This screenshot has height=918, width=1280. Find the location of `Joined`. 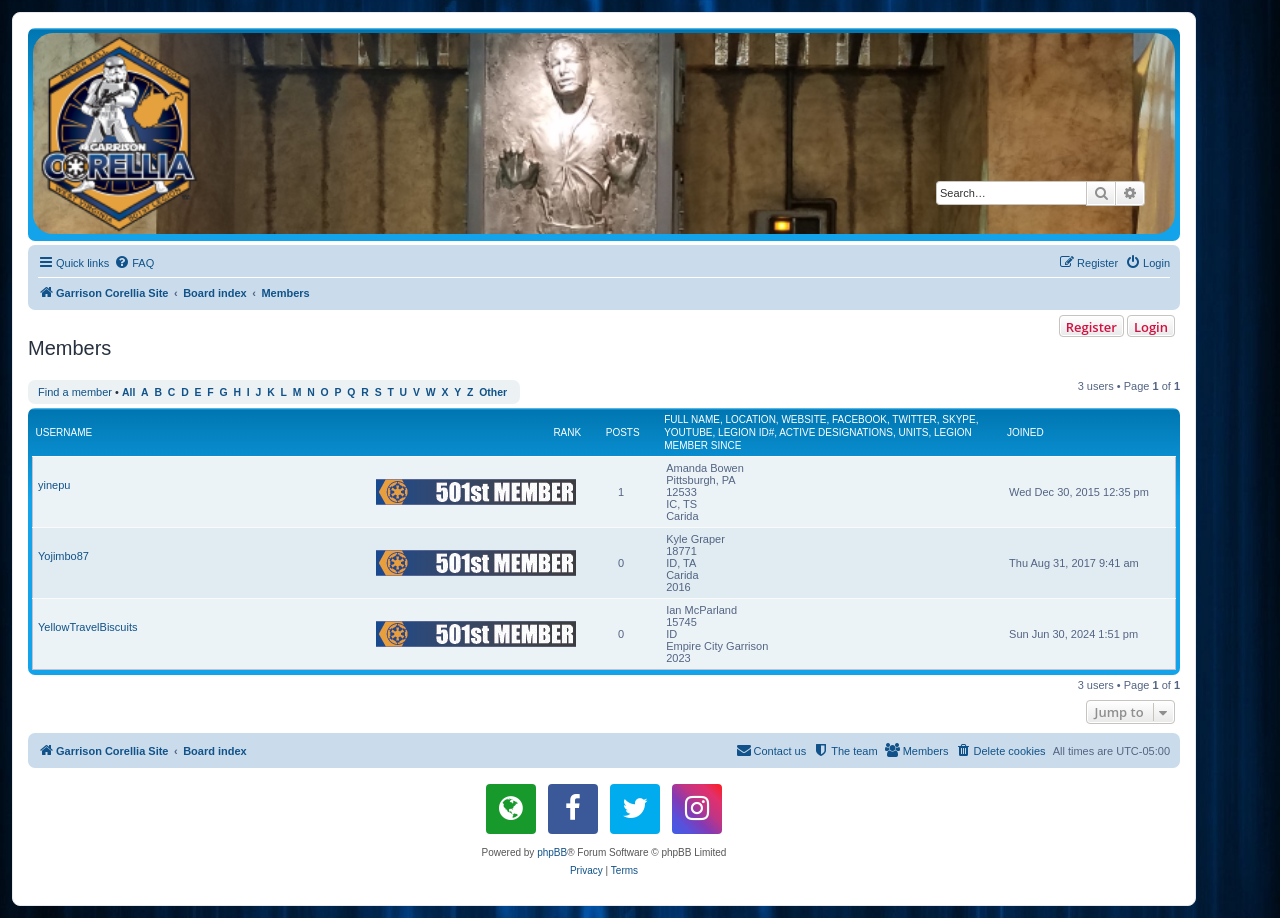

Joined is located at coordinates (1025, 432).